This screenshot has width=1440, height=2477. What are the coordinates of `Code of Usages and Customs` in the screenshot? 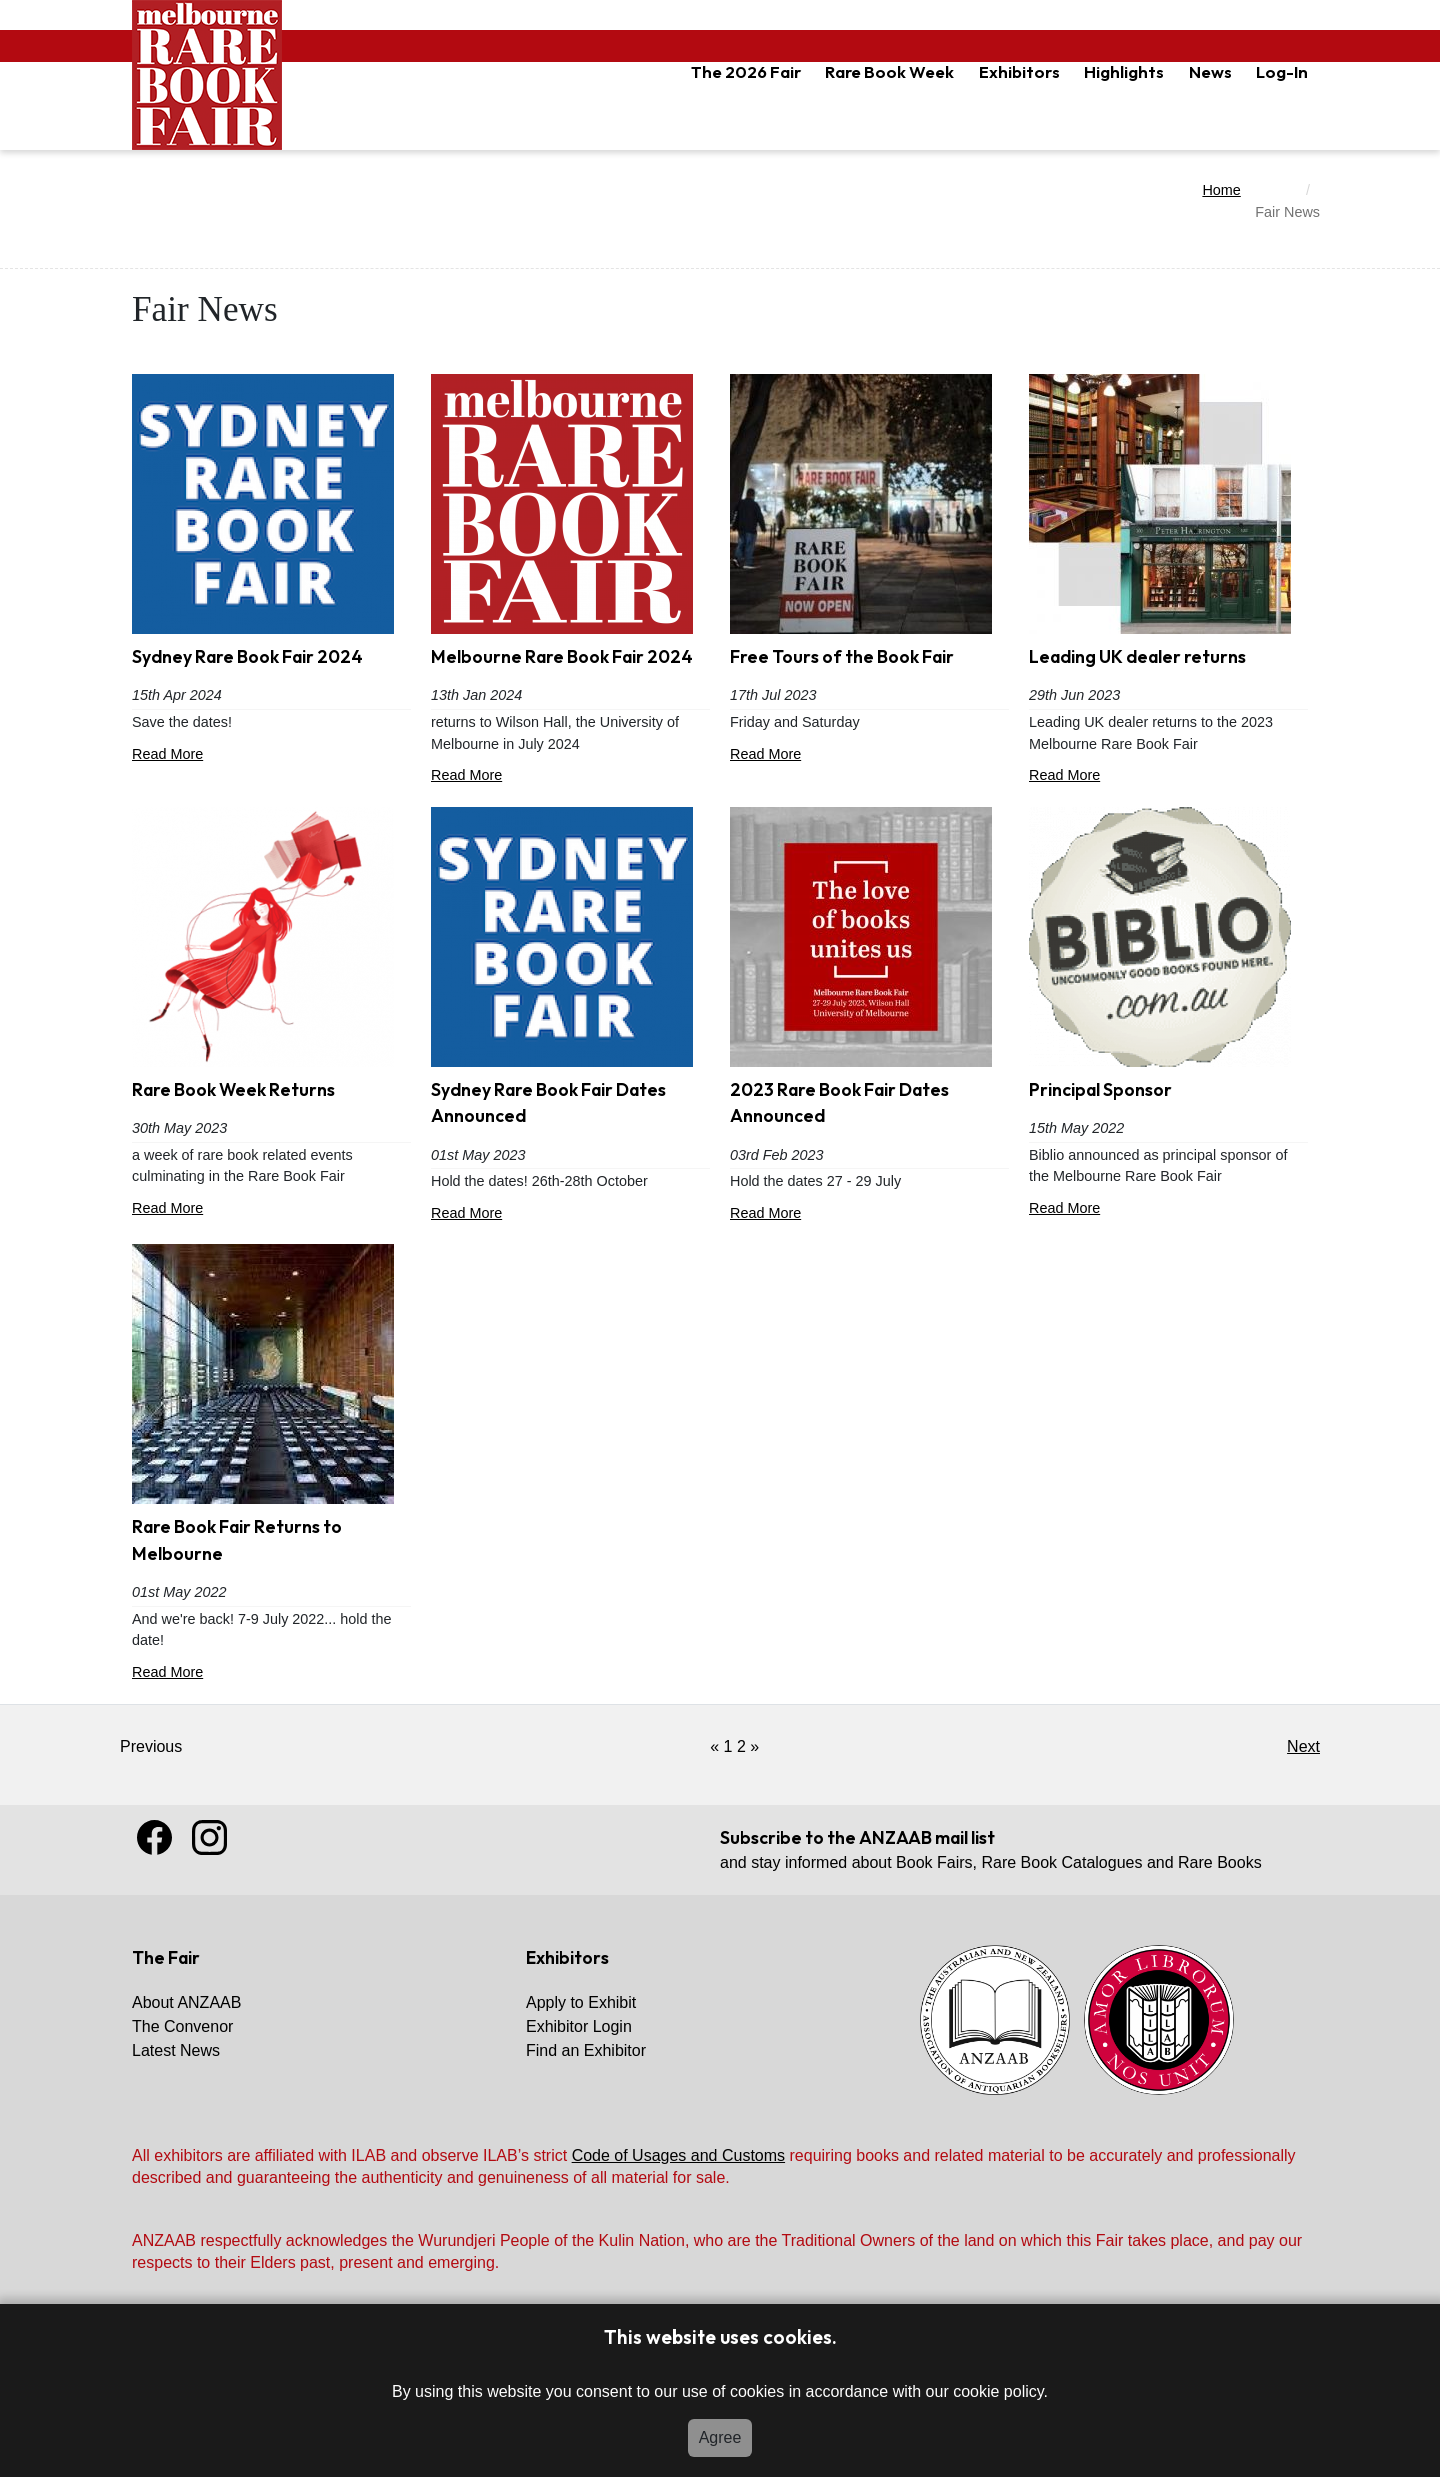 It's located at (678, 2155).